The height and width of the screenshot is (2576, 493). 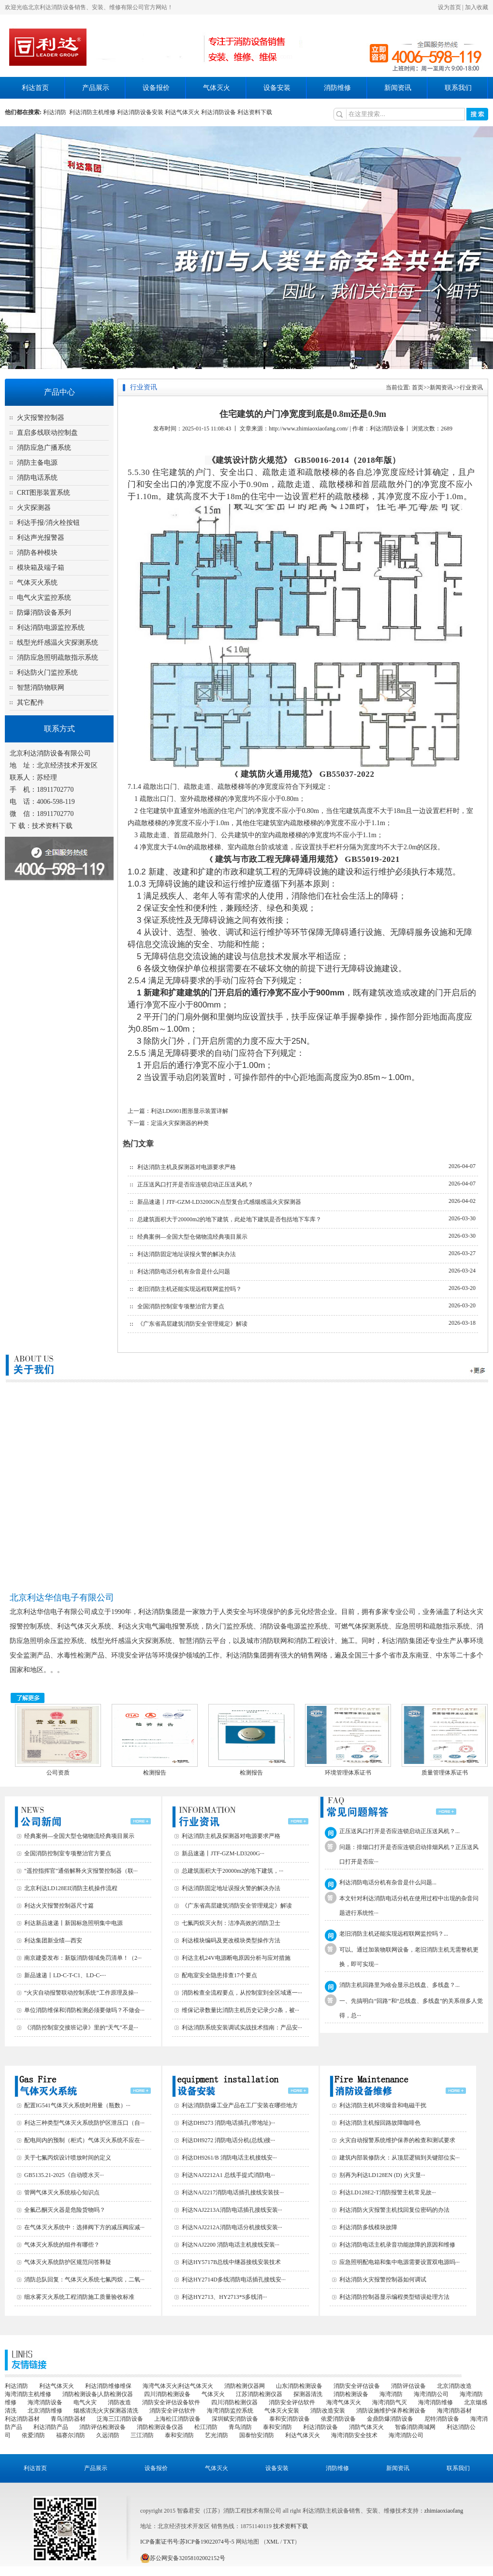 What do you see at coordinates (476, 7) in the screenshot?
I see `加入收藏` at bounding box center [476, 7].